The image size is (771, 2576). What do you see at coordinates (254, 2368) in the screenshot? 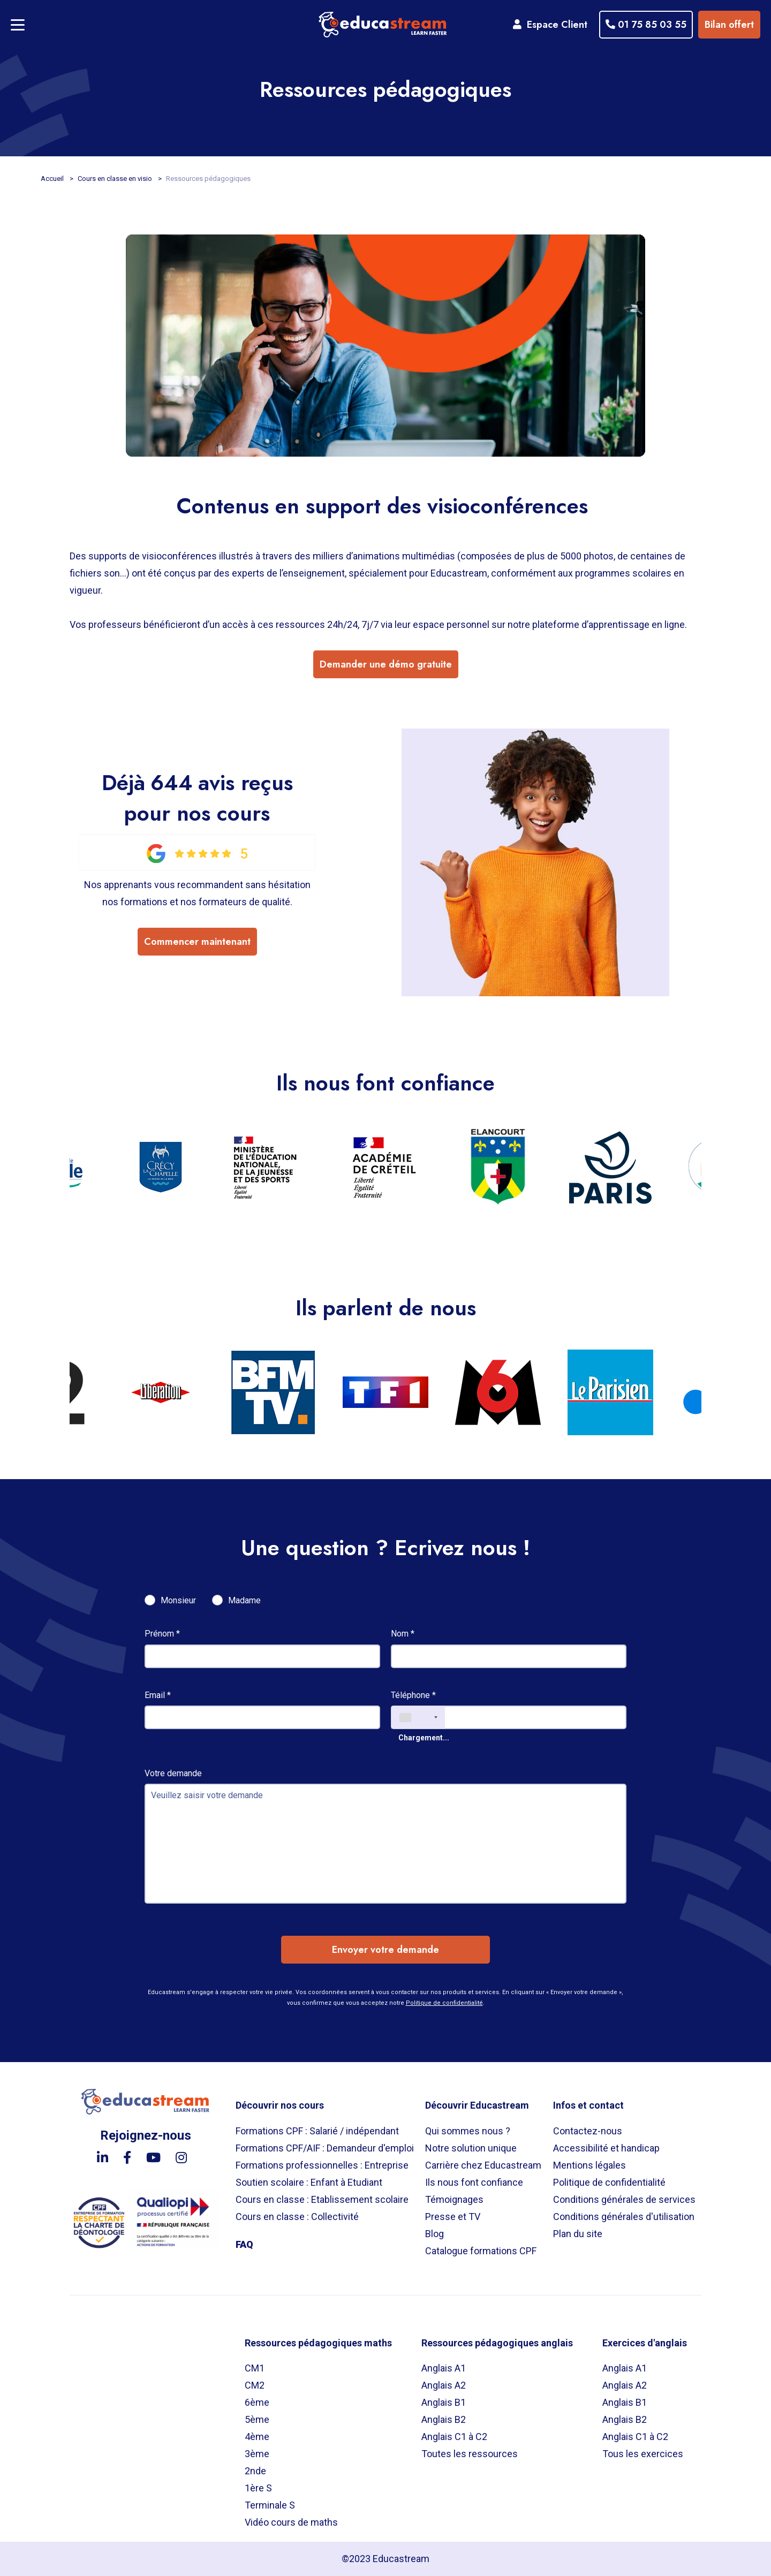
I see `CM1` at bounding box center [254, 2368].